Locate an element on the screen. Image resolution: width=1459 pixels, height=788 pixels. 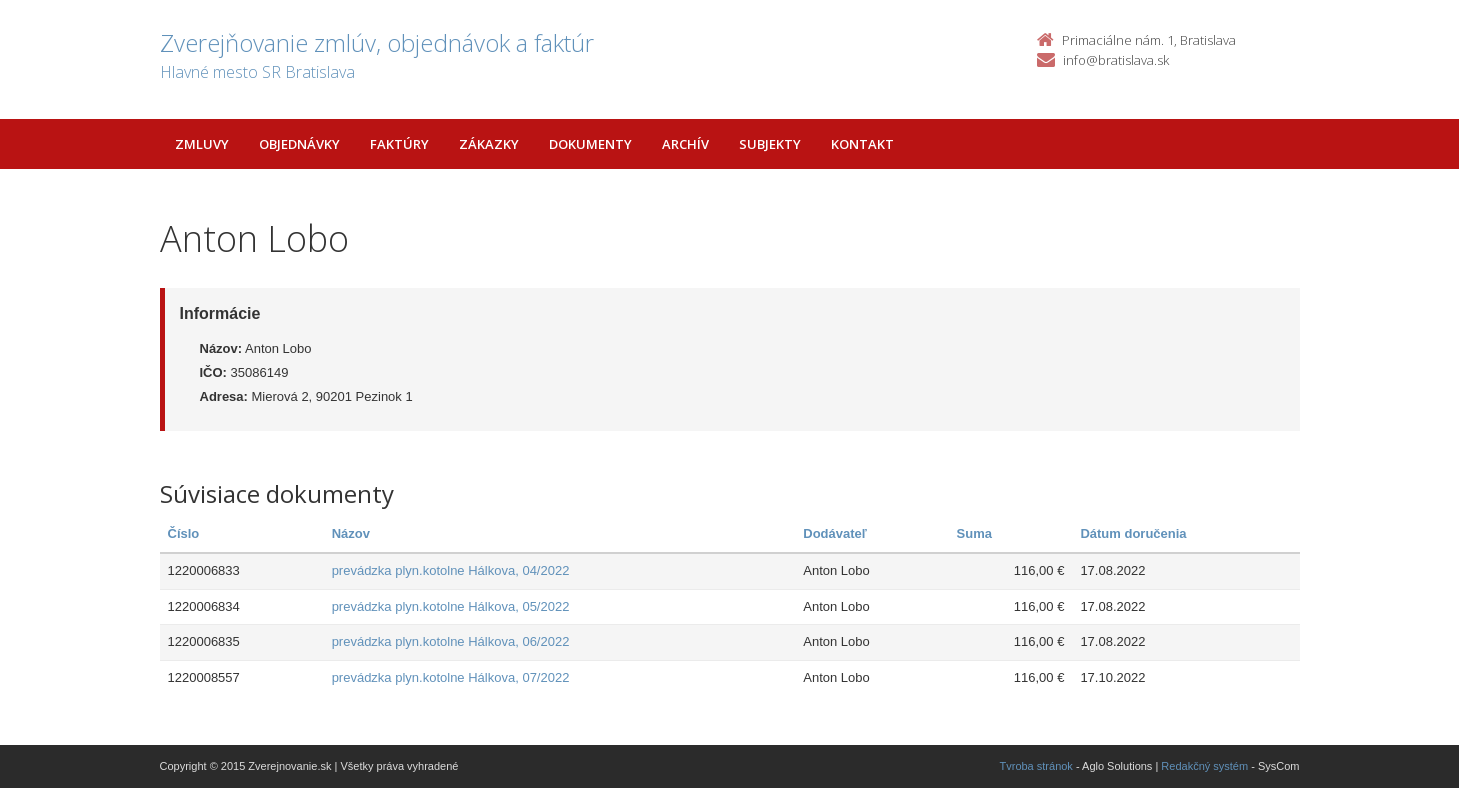
Kontakt is located at coordinates (862, 144).